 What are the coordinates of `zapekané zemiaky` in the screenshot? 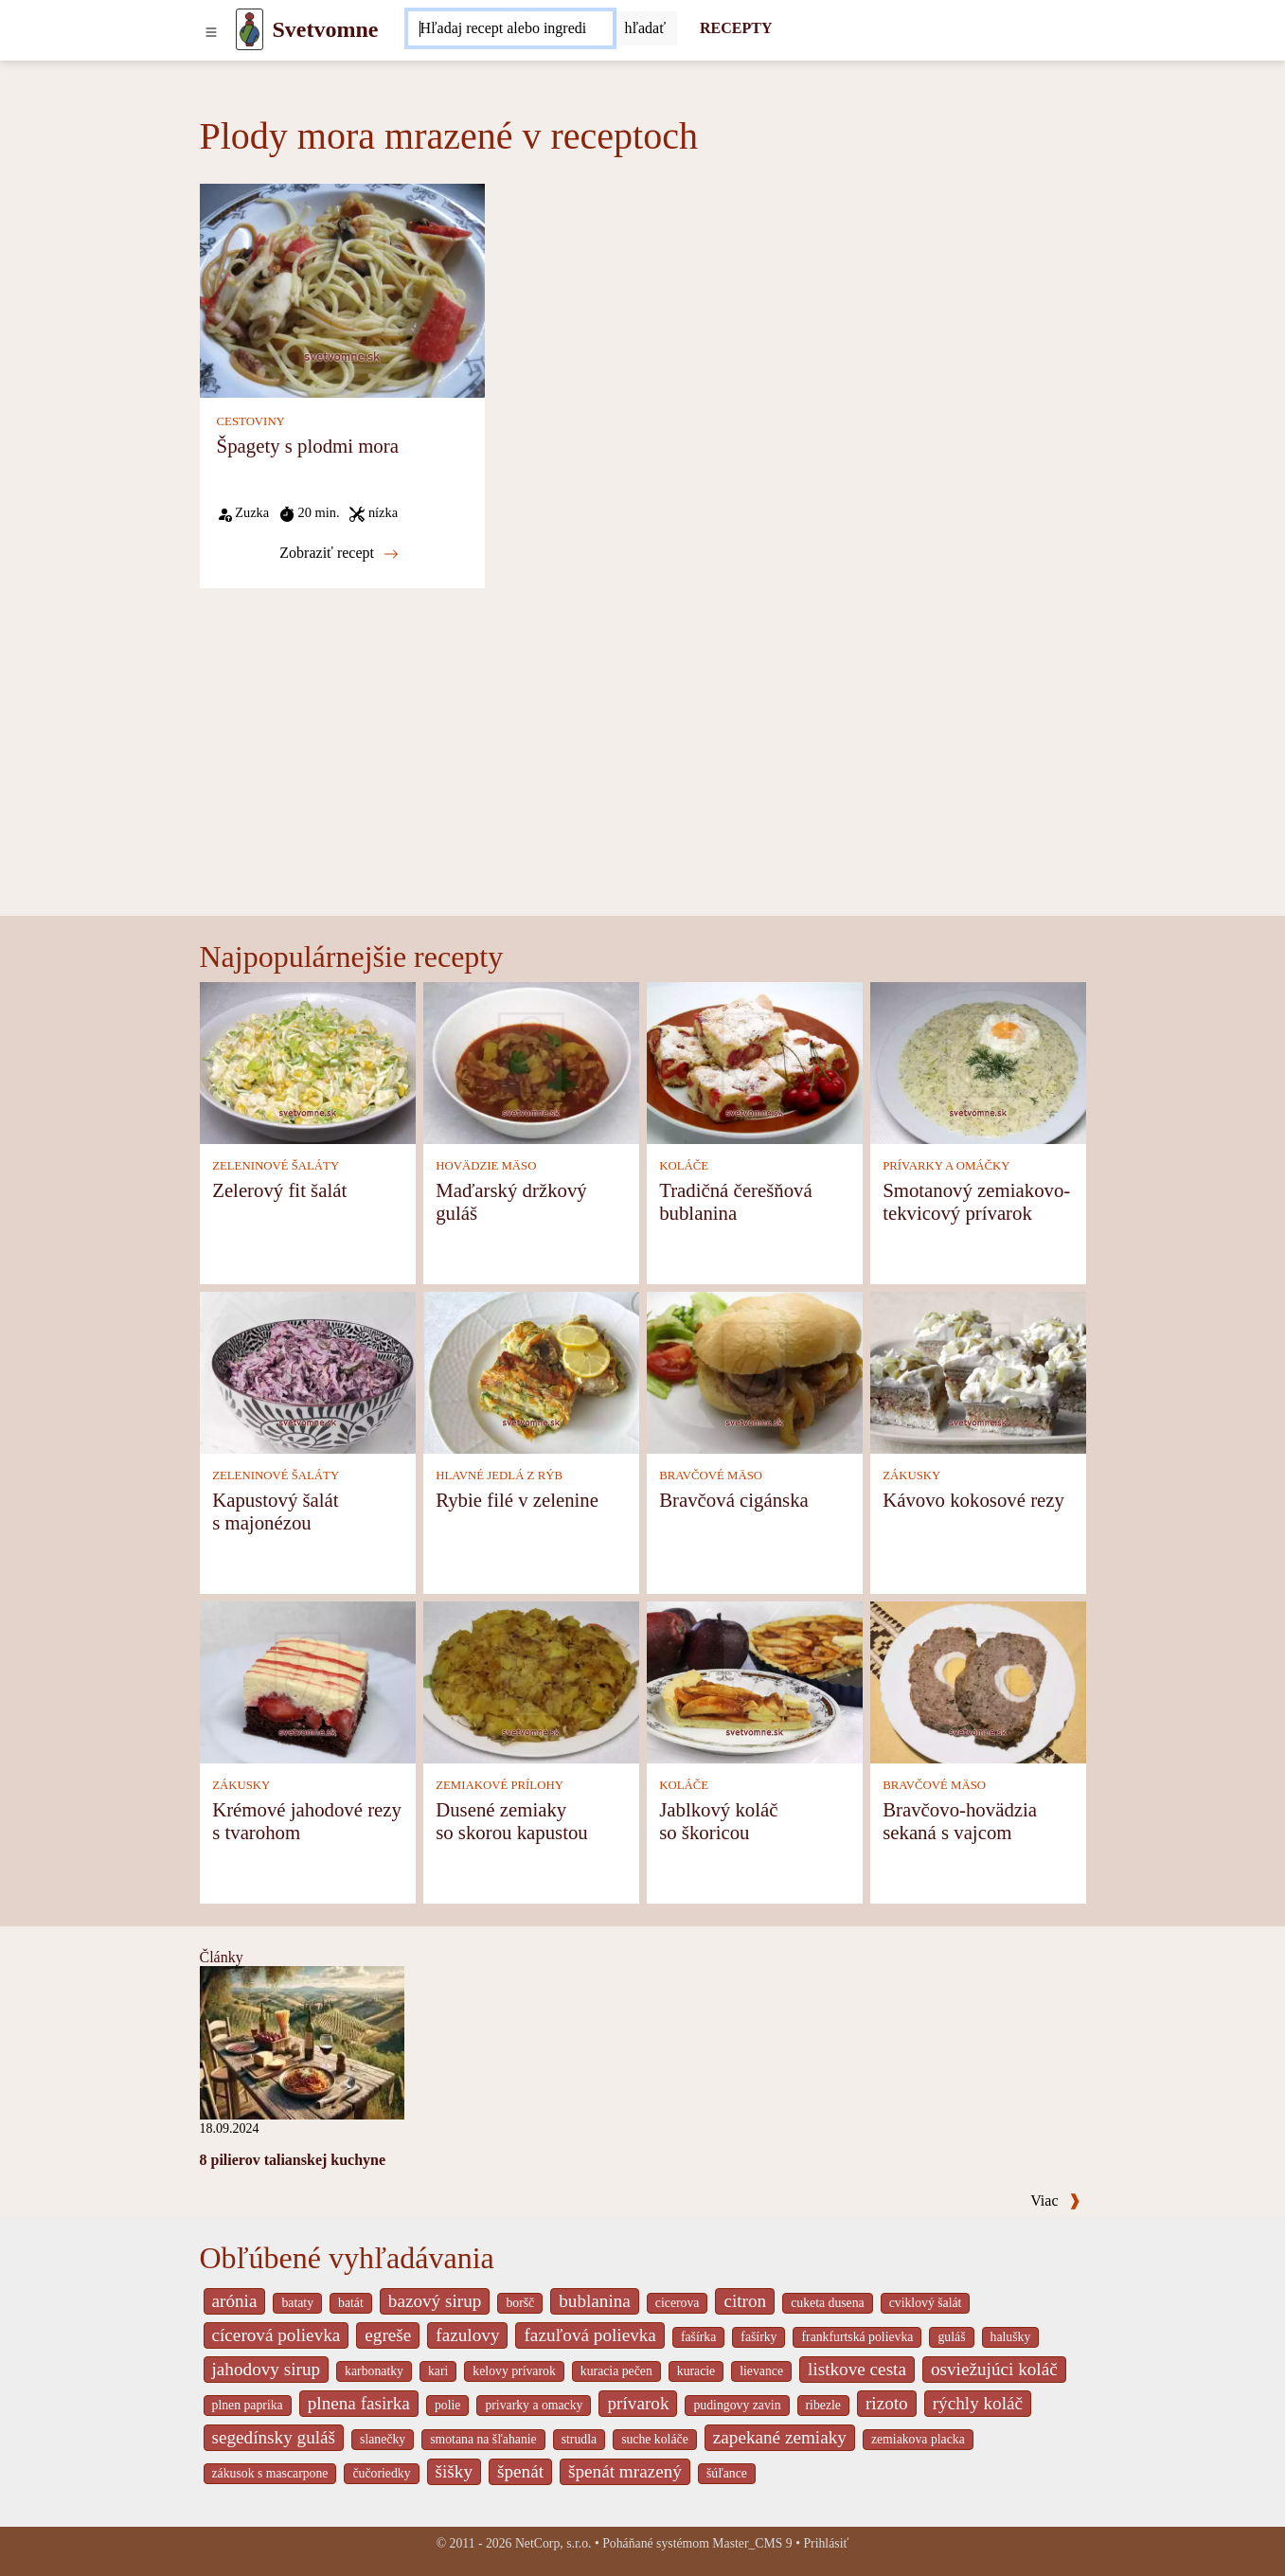 It's located at (780, 2437).